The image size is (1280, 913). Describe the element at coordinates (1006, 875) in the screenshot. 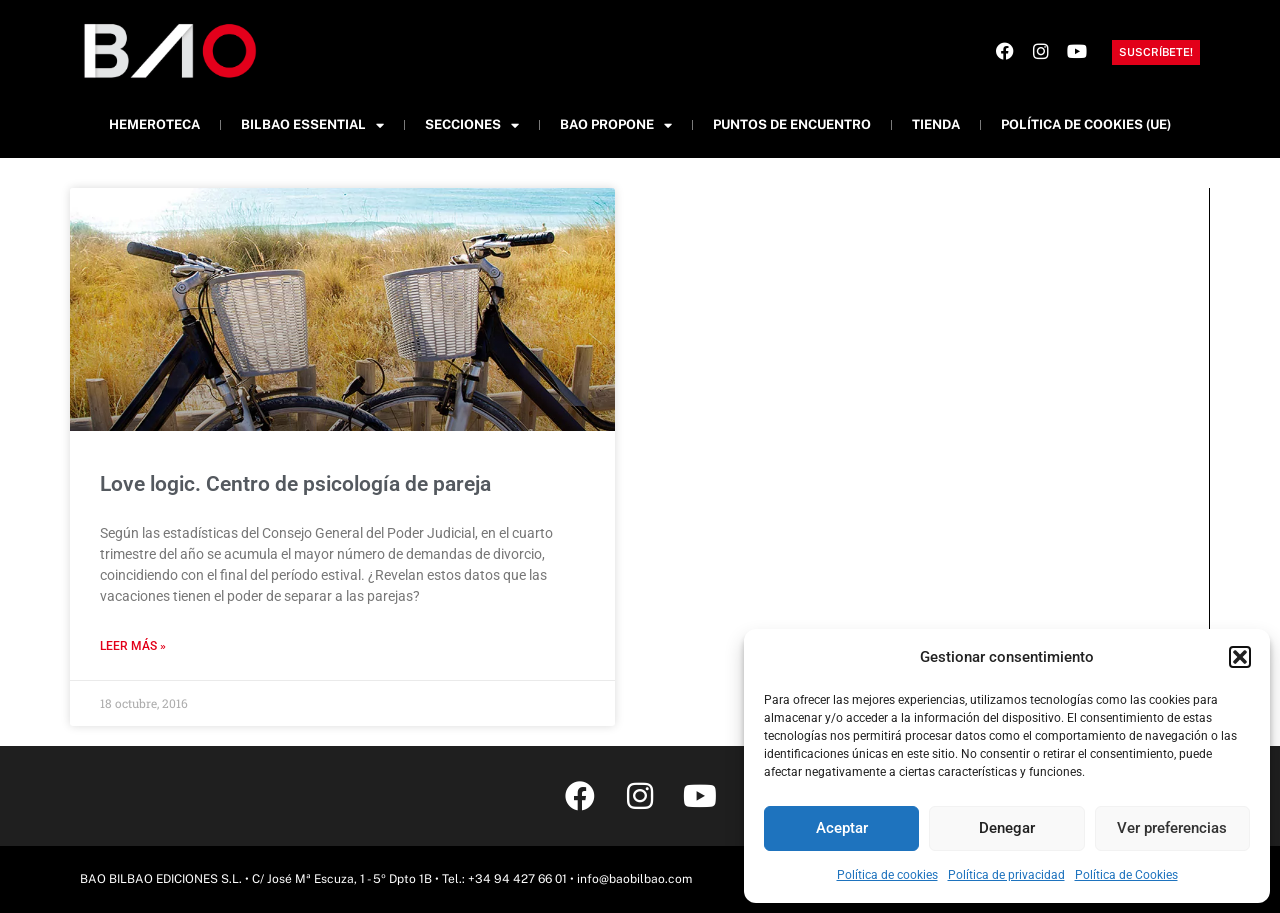

I see `Política de privacidad` at that location.